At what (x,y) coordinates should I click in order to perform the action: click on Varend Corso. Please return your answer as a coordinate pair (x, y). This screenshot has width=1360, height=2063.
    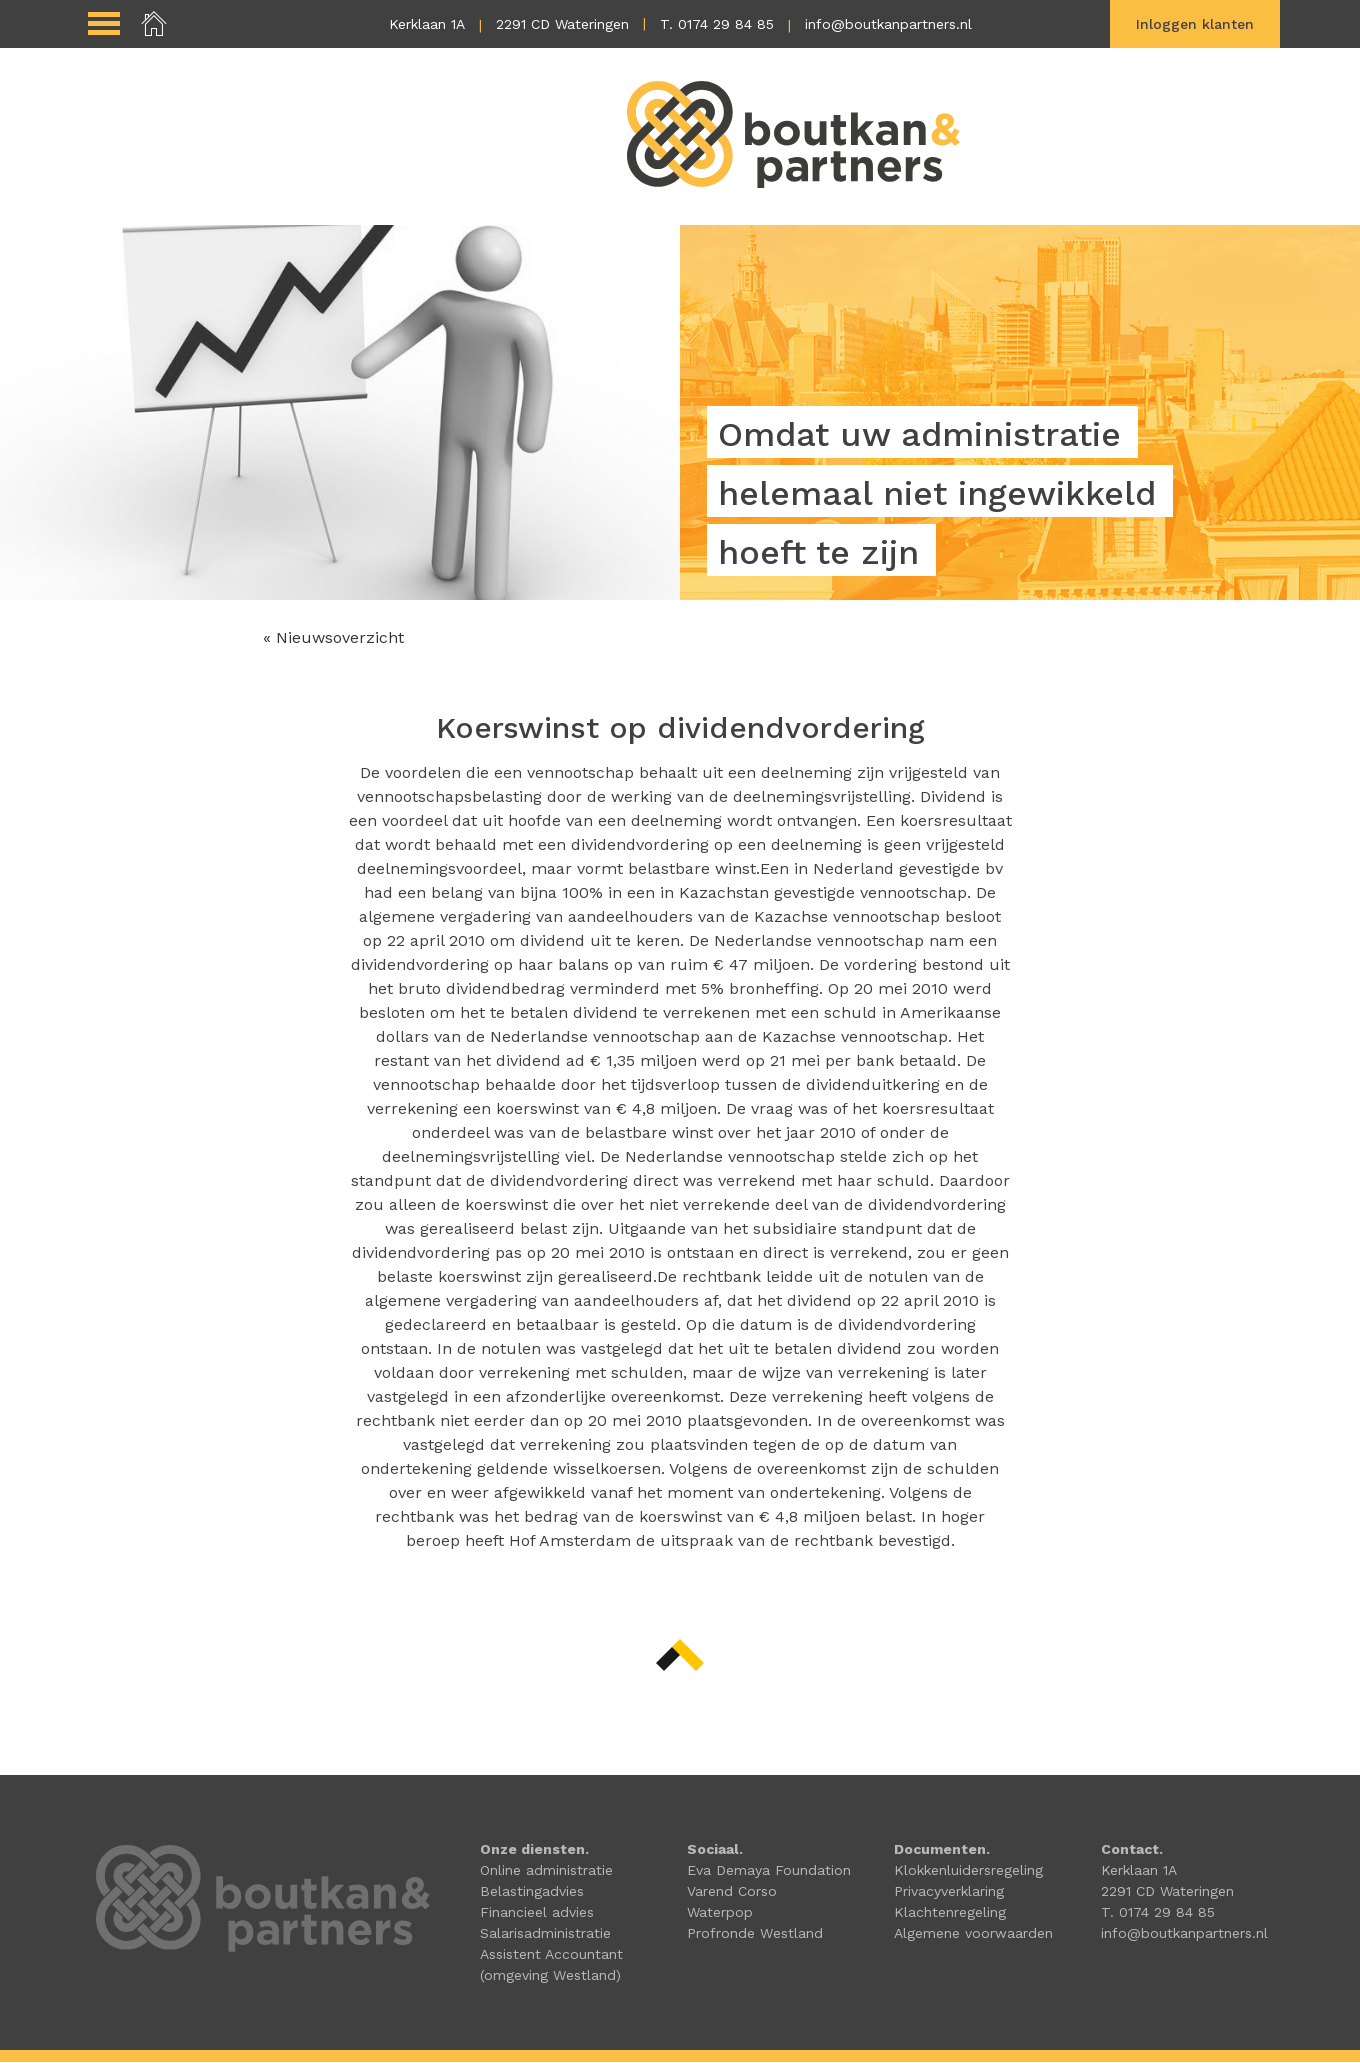
    Looking at the image, I should click on (732, 1892).